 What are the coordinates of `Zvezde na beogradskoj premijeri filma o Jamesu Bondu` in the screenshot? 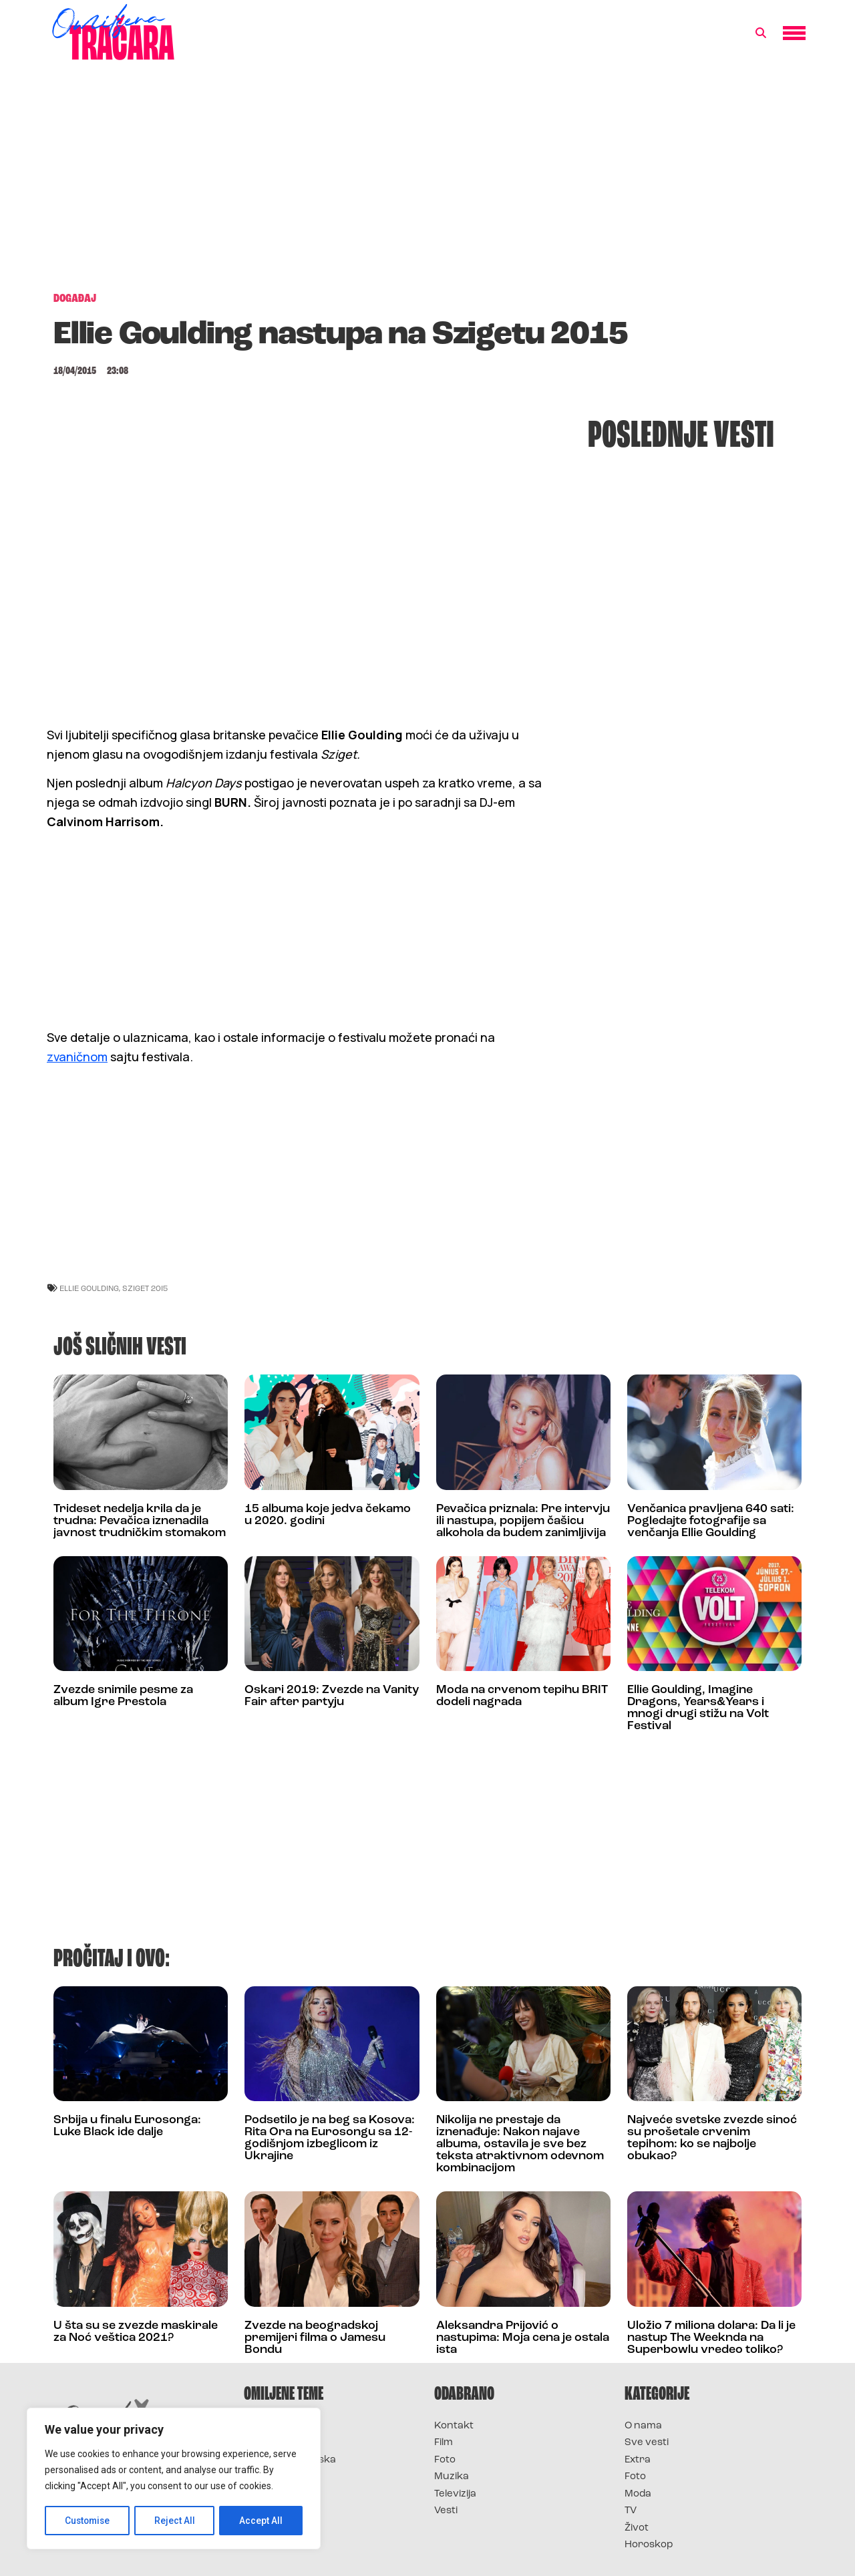 It's located at (314, 2338).